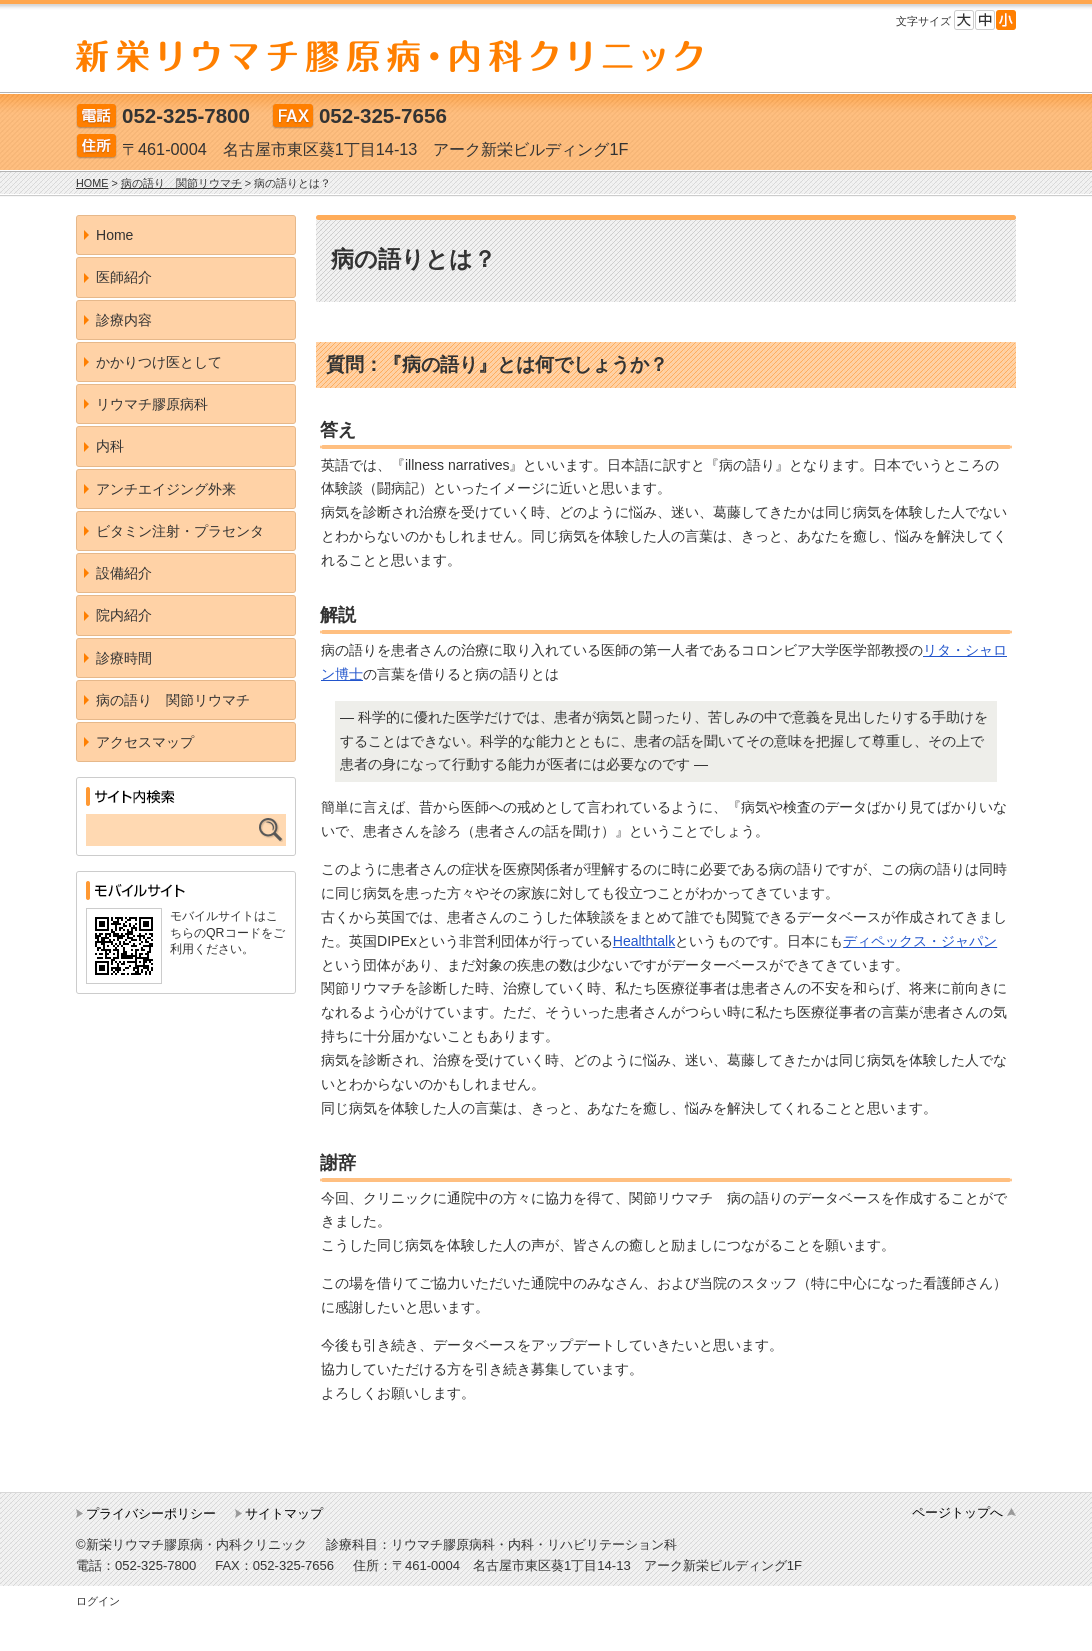 This screenshot has width=1092, height=1651. What do you see at coordinates (151, 1513) in the screenshot?
I see `プライバシーポリシー` at bounding box center [151, 1513].